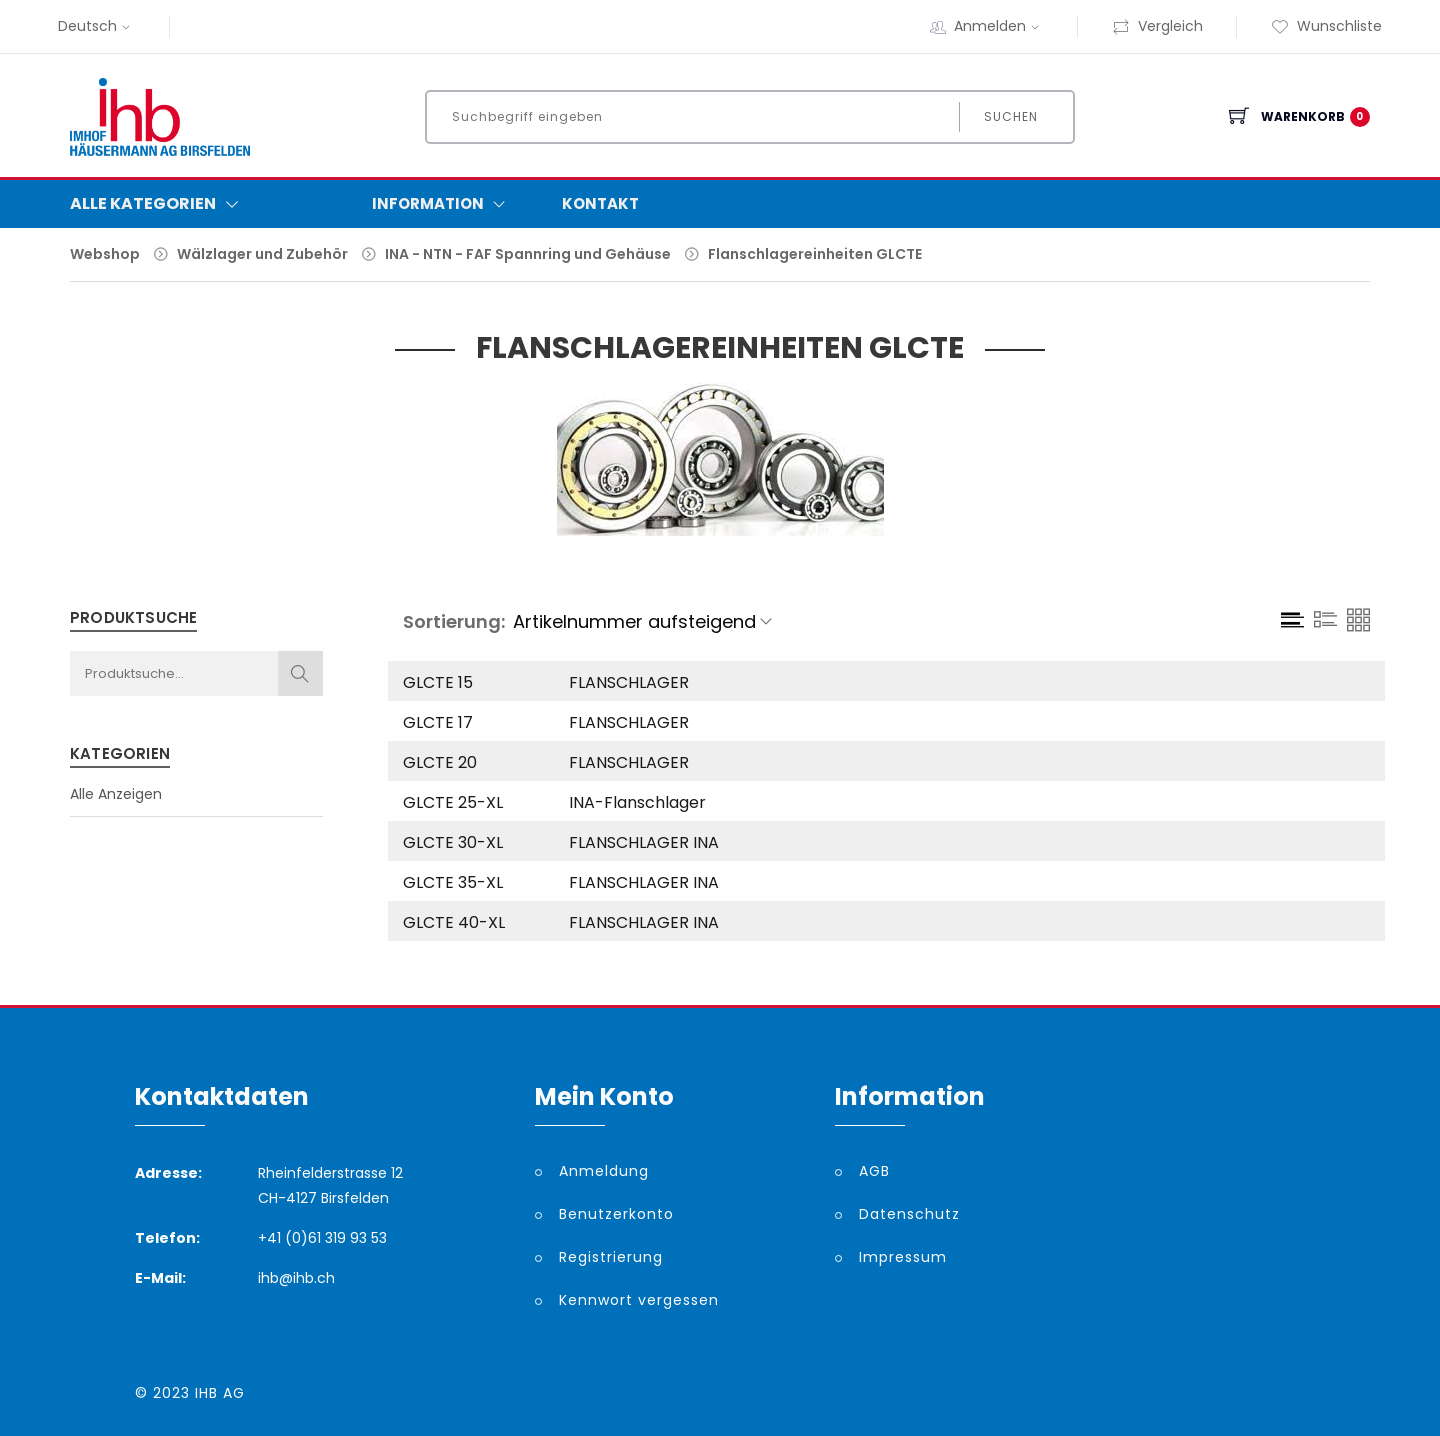 Image resolution: width=1440 pixels, height=1436 pixels. What do you see at coordinates (629, 682) in the screenshot?
I see `FLANSCHLAGER` at bounding box center [629, 682].